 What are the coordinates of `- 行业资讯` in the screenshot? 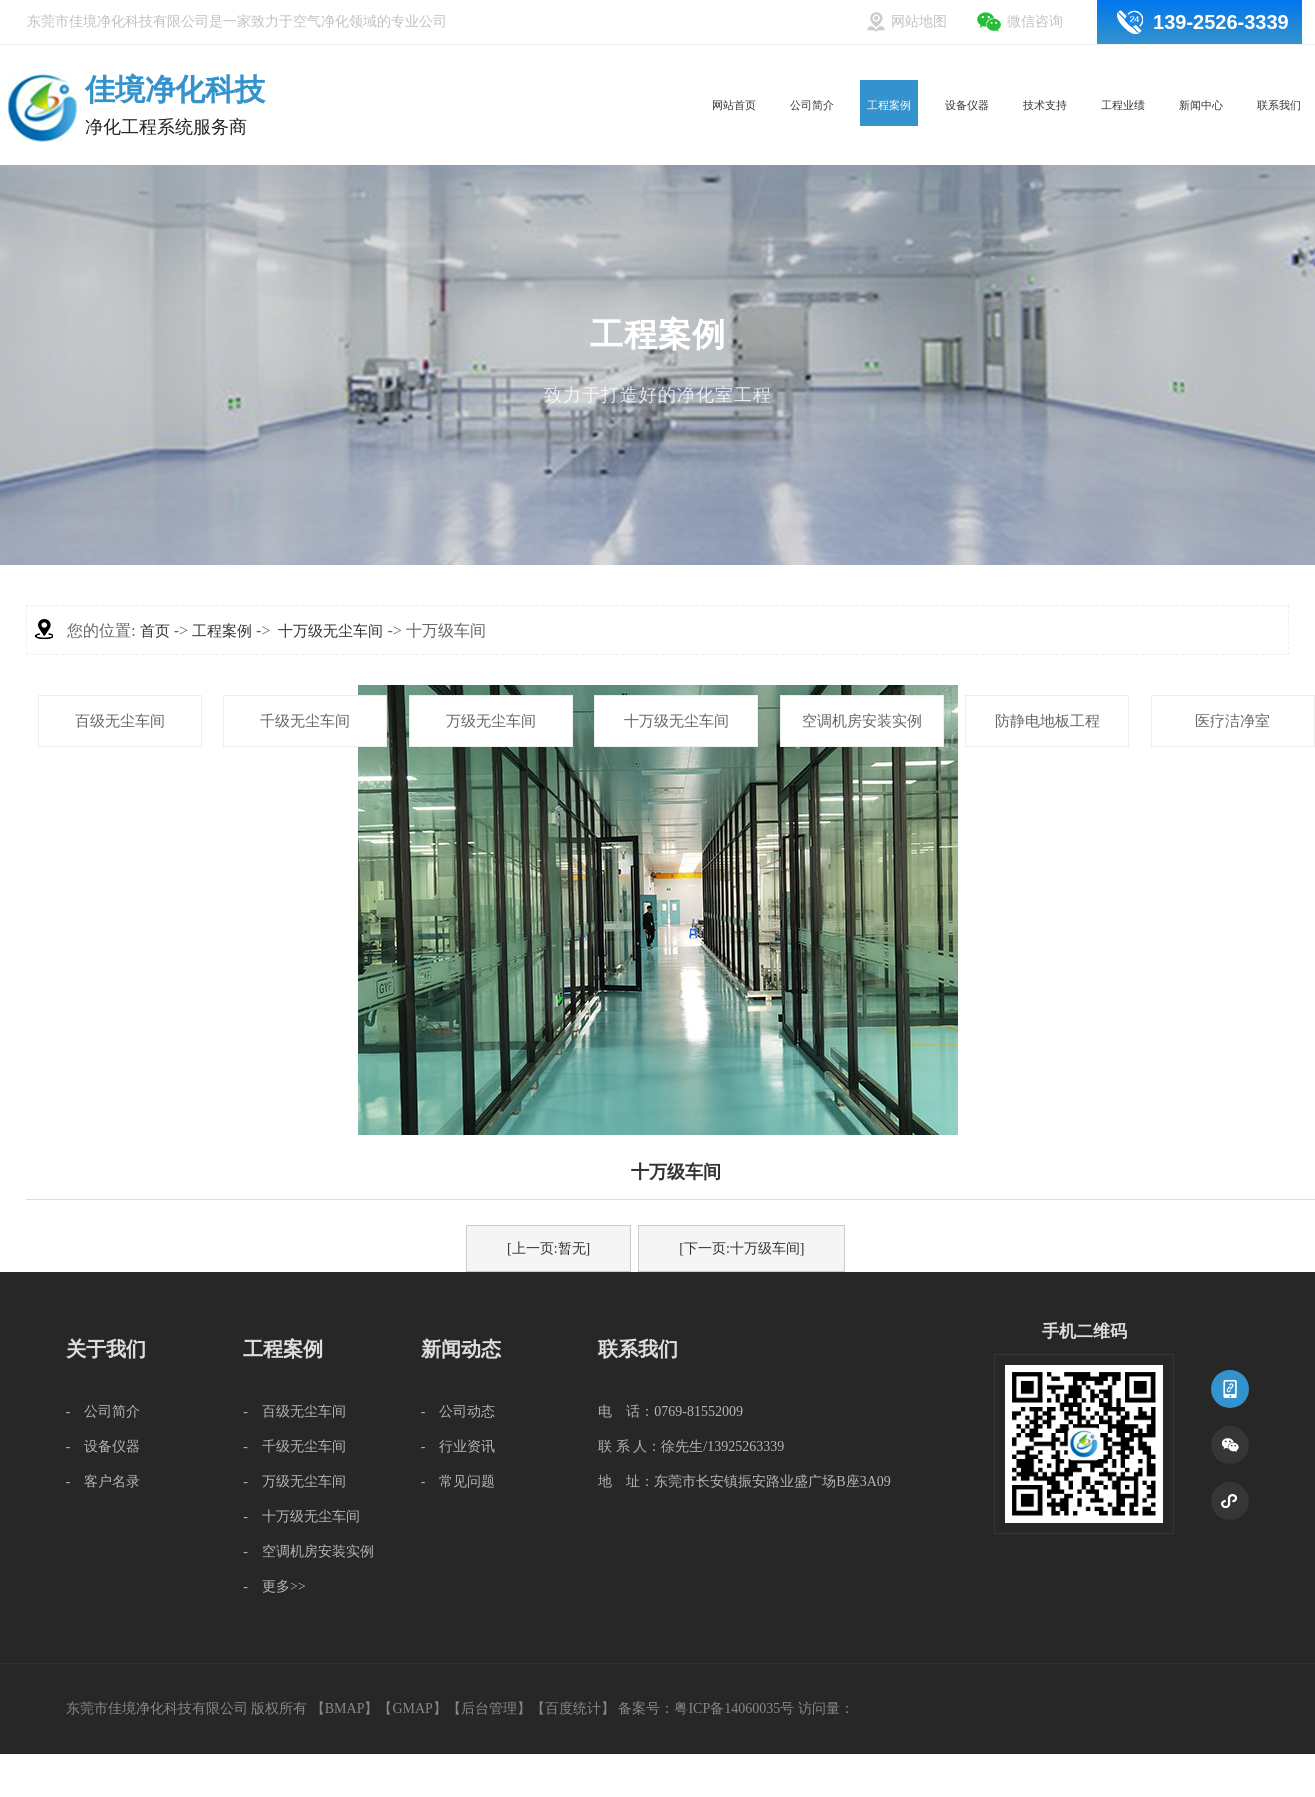 It's located at (458, 1446).